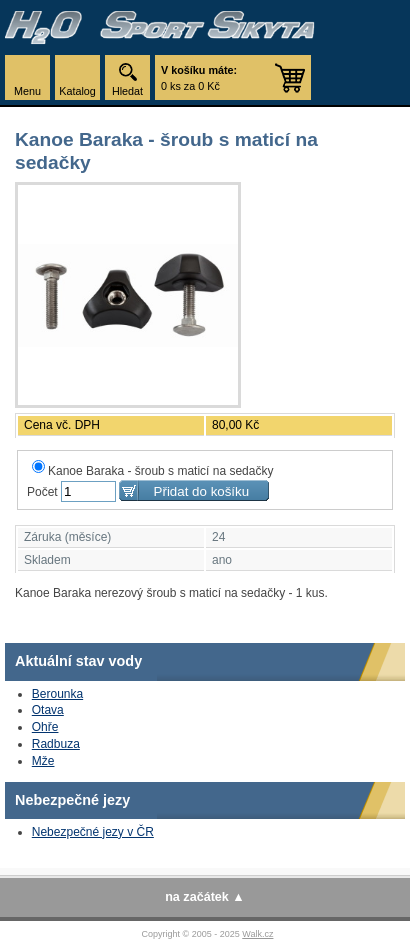 The width and height of the screenshot is (410, 948). I want to click on Berounka, so click(57, 694).